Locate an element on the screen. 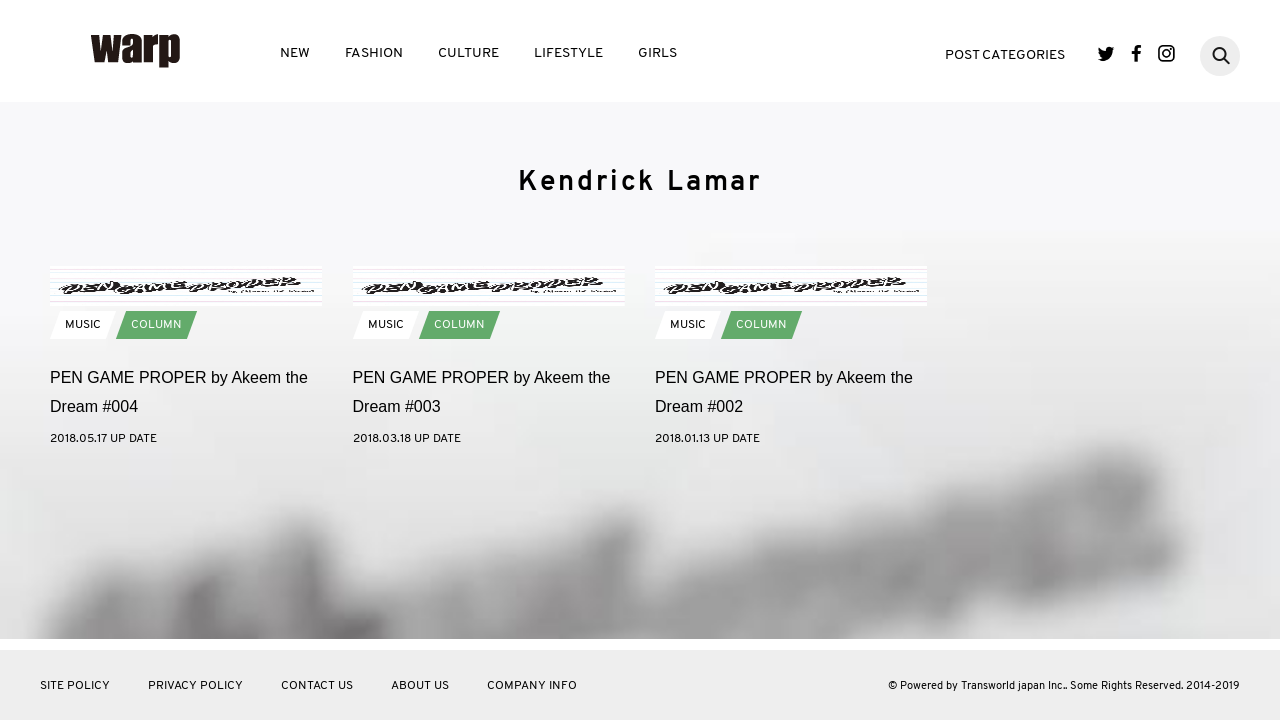 The height and width of the screenshot is (720, 1280). COMPANY INFO is located at coordinates (532, 686).